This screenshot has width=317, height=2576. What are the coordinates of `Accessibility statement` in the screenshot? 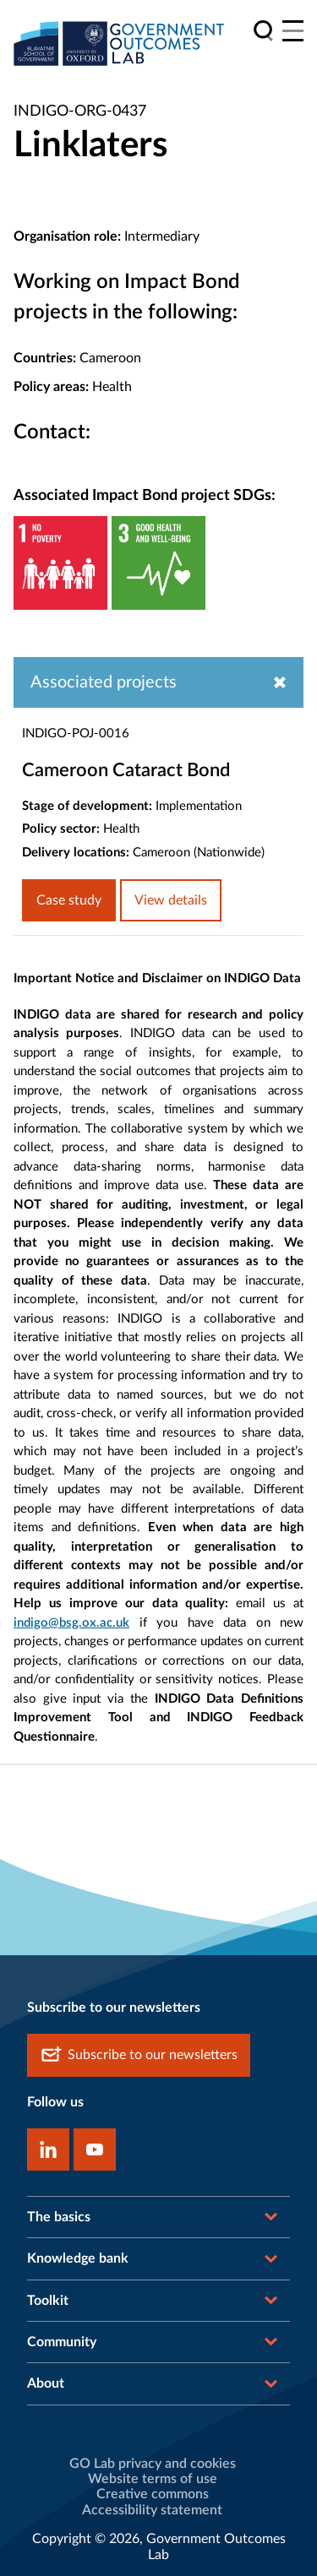 It's located at (152, 2510).